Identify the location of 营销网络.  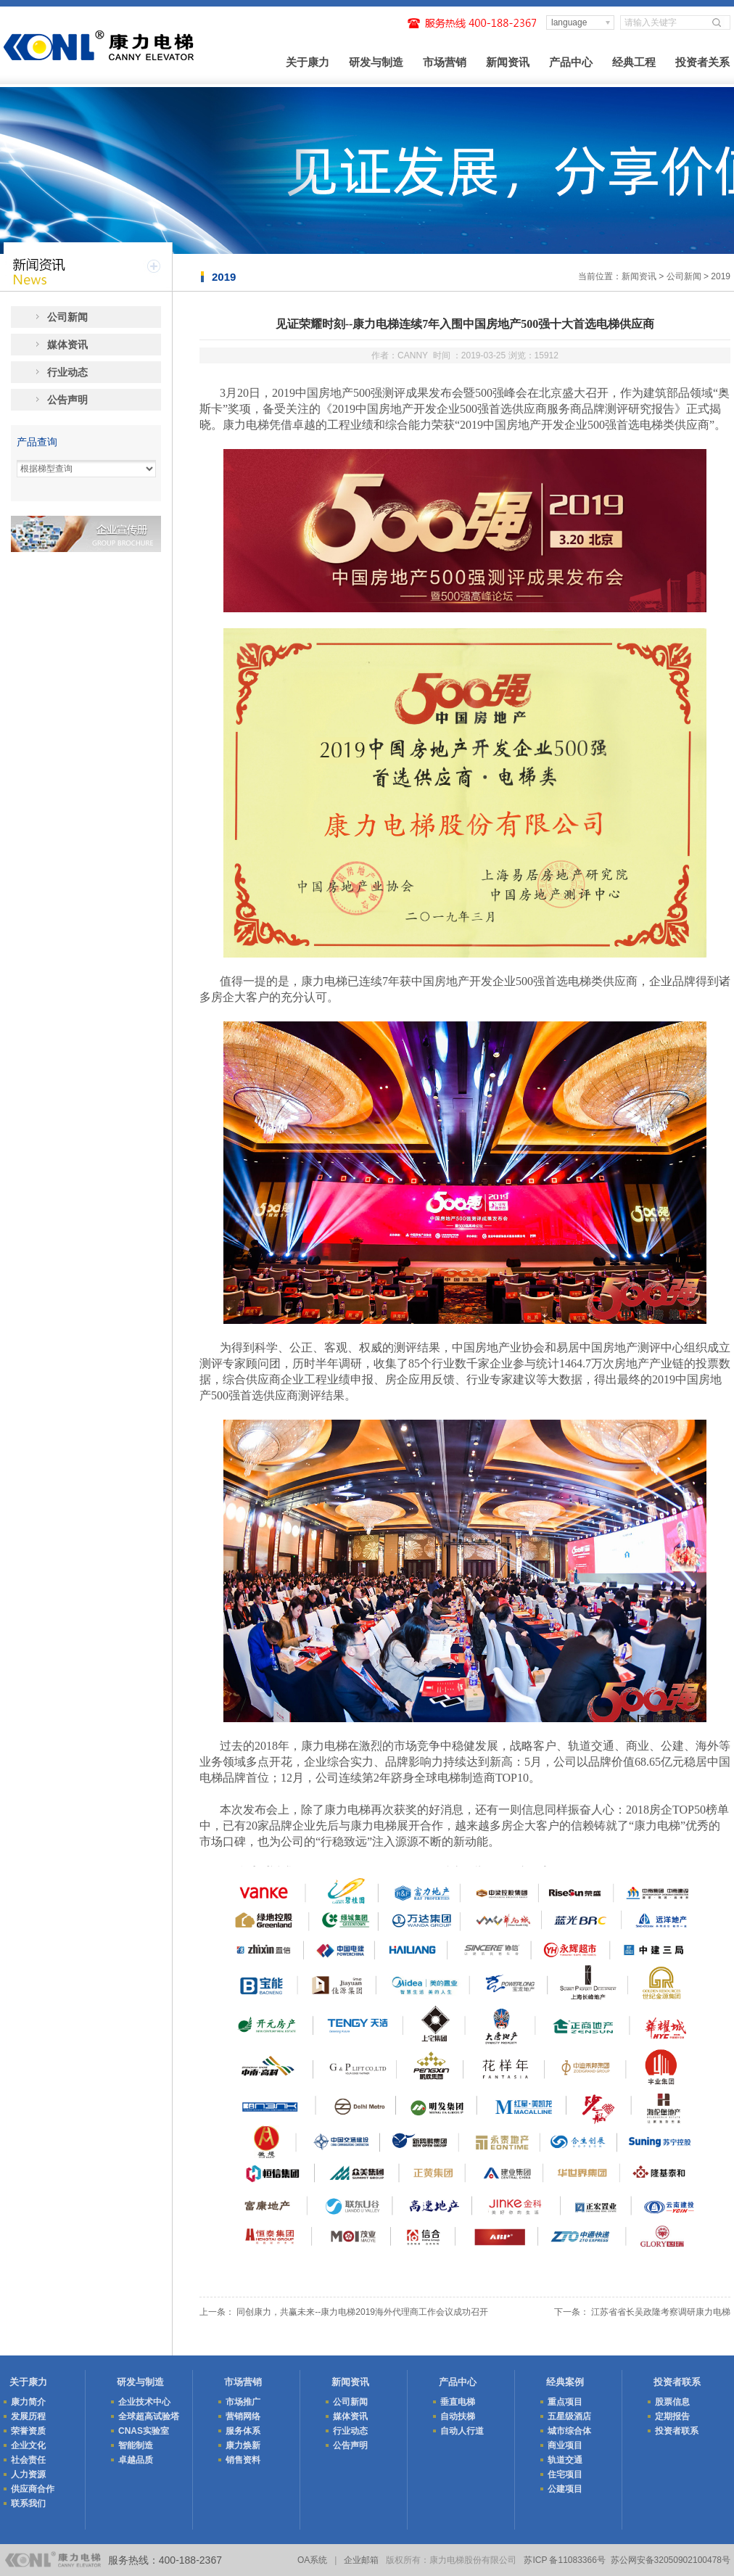
(243, 2416).